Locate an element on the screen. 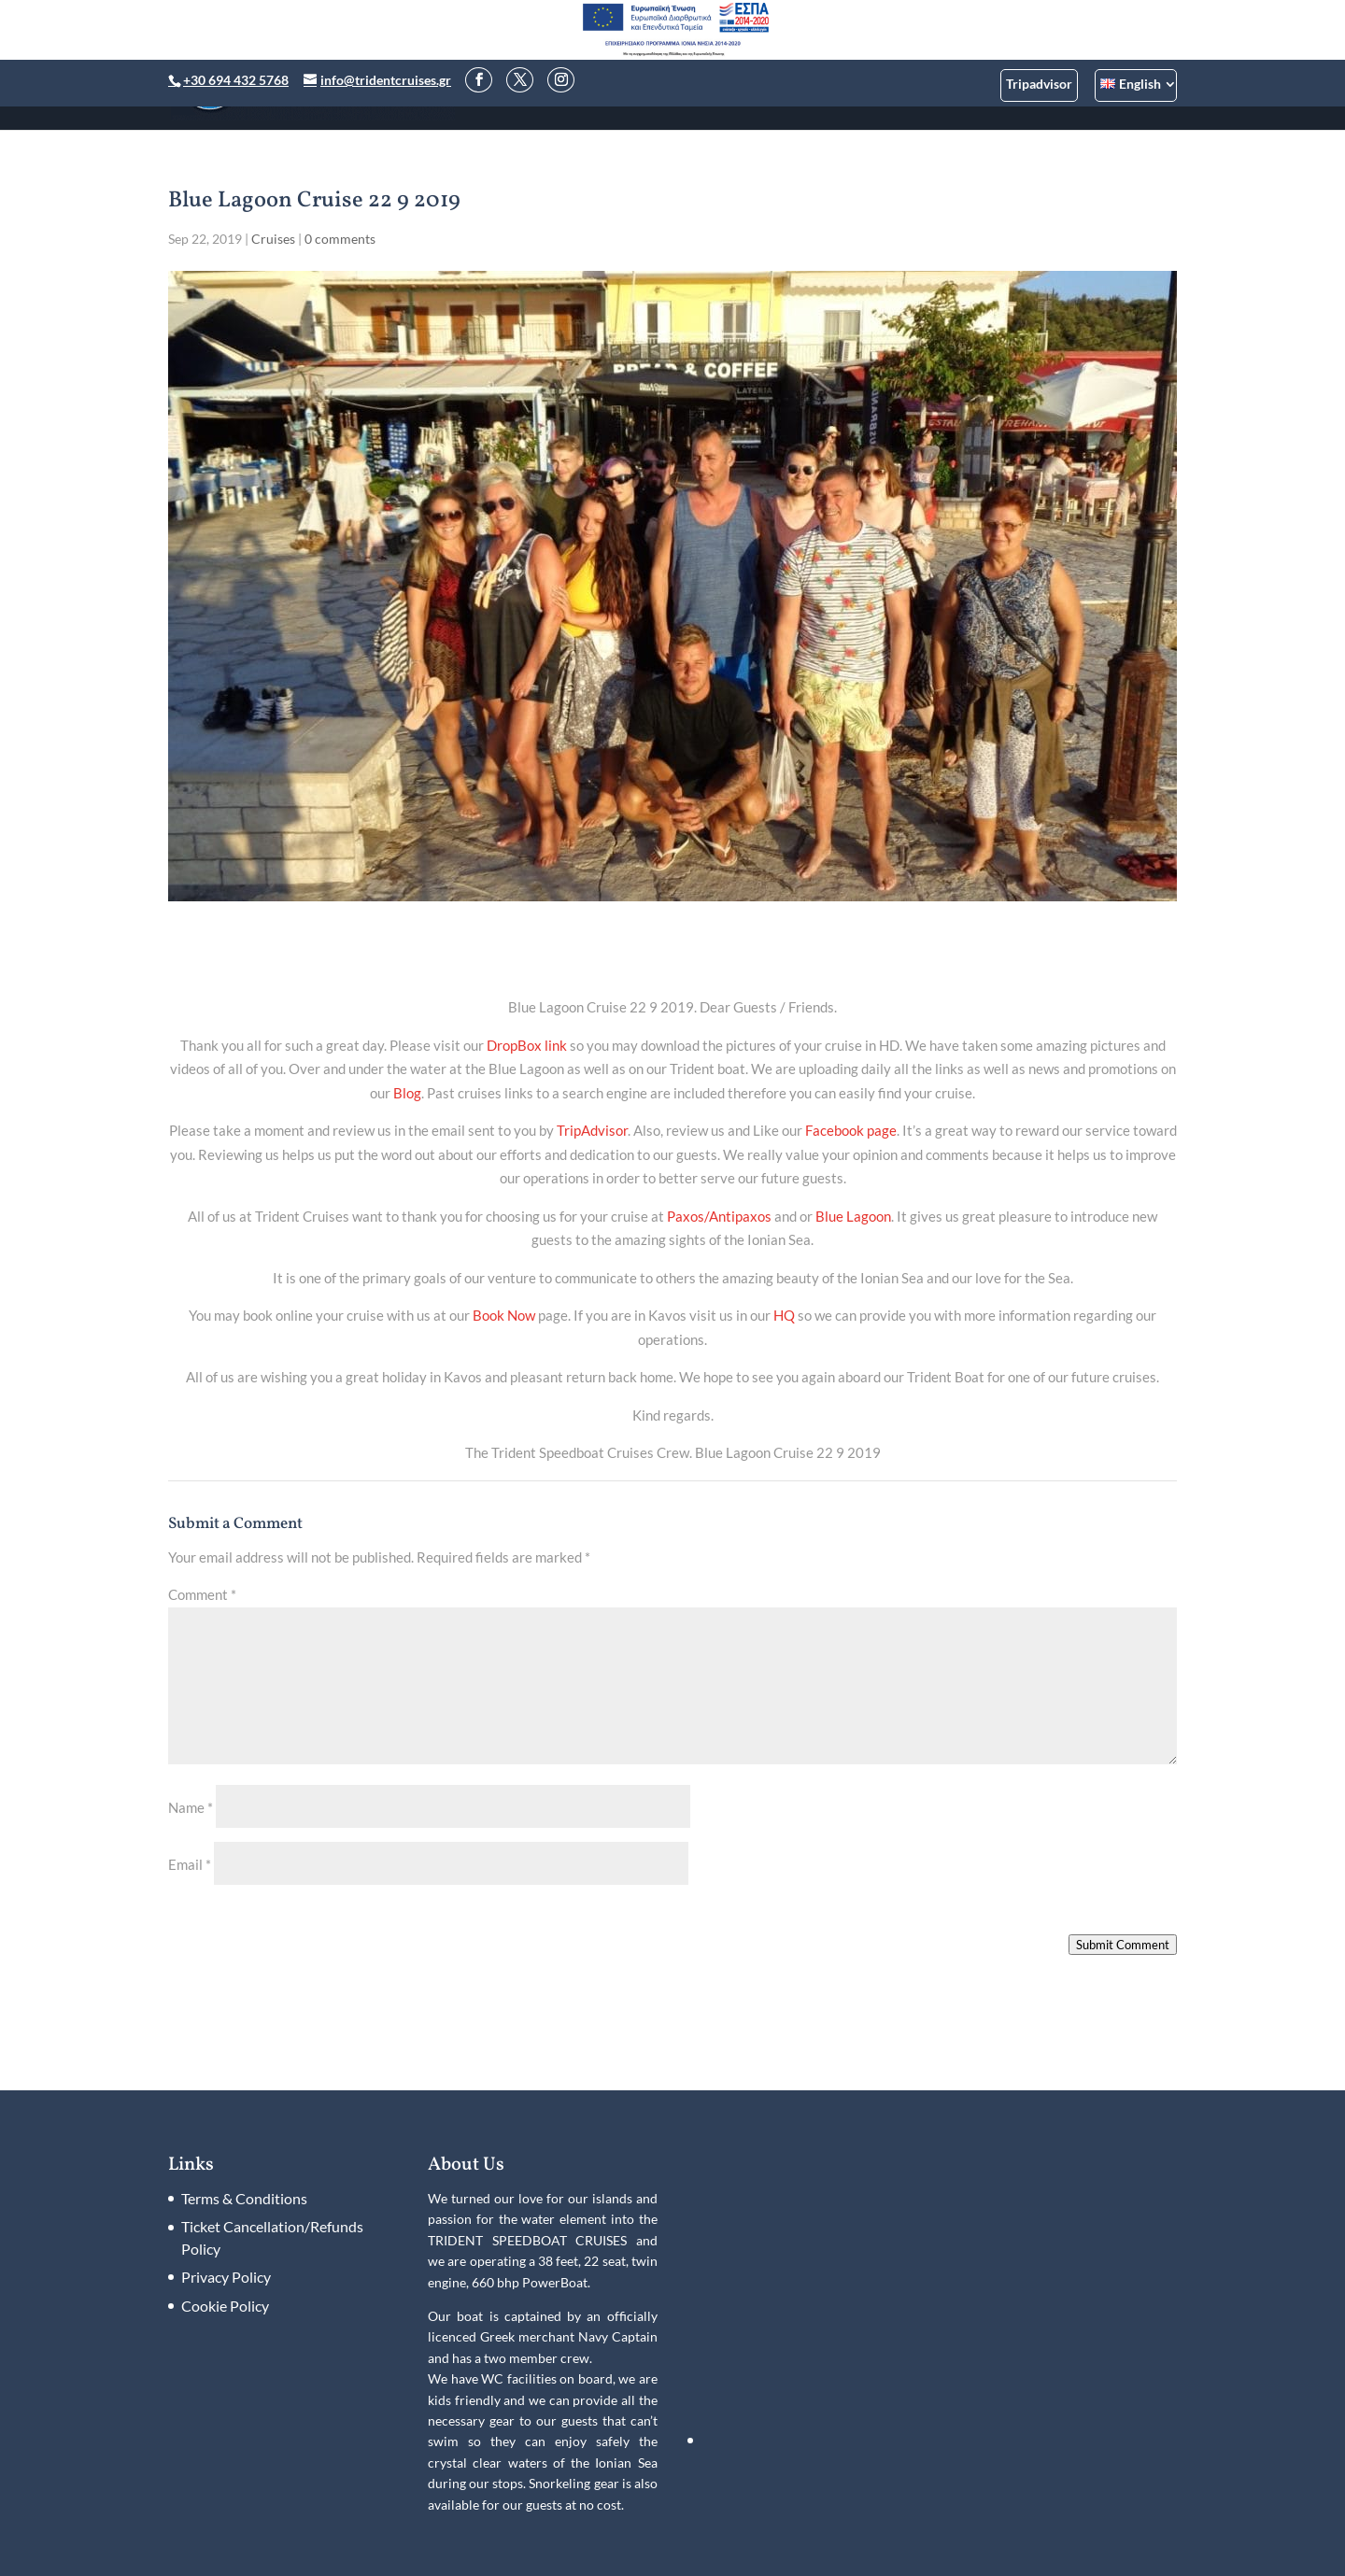 The image size is (1345, 2576). TripAdvisor is located at coordinates (592, 1130).